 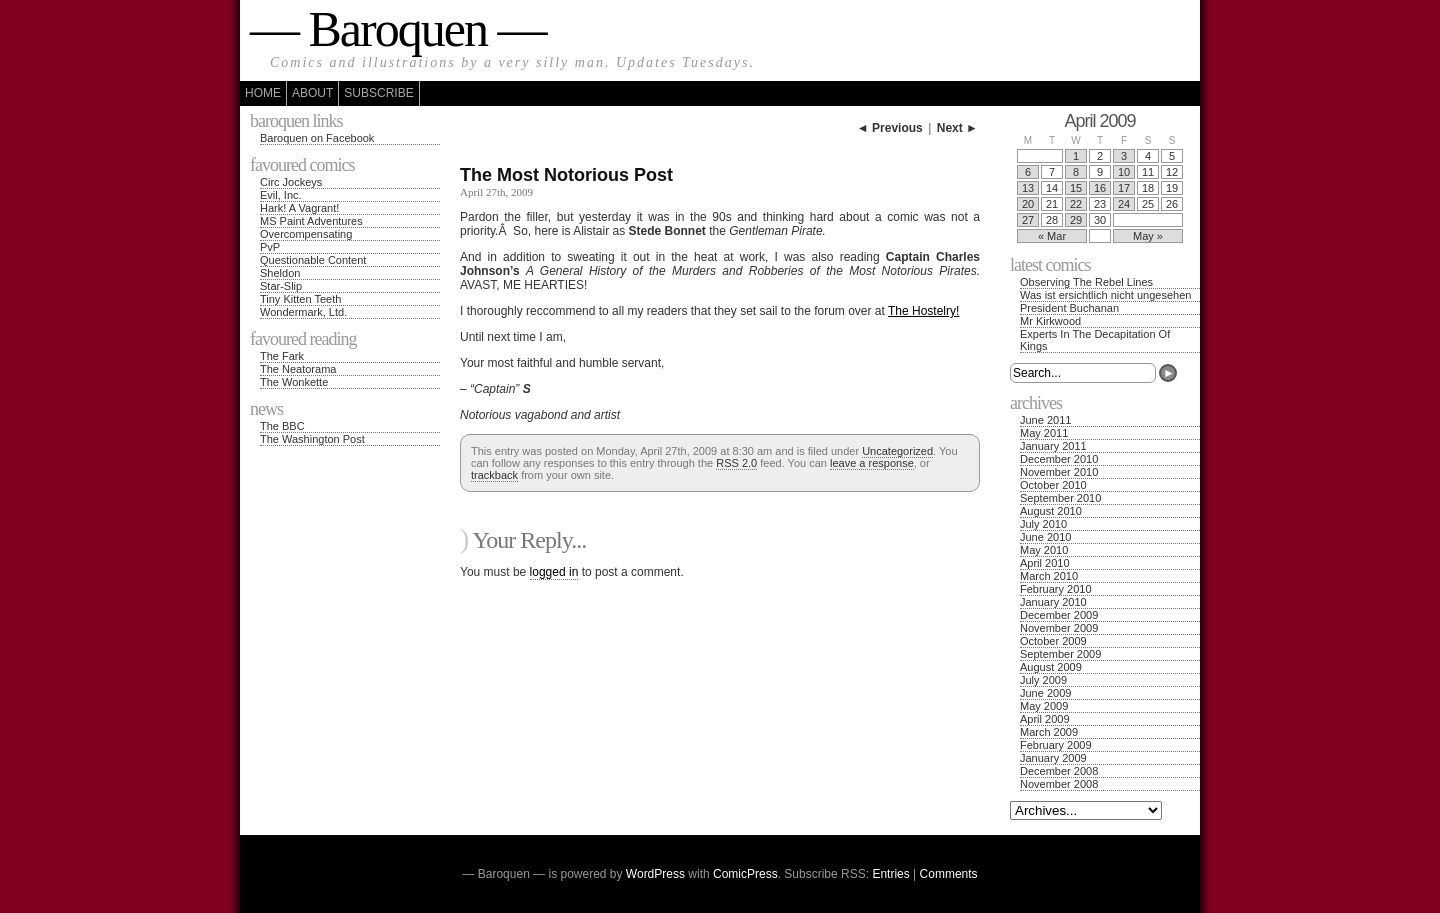 What do you see at coordinates (1053, 485) in the screenshot?
I see `October 2010` at bounding box center [1053, 485].